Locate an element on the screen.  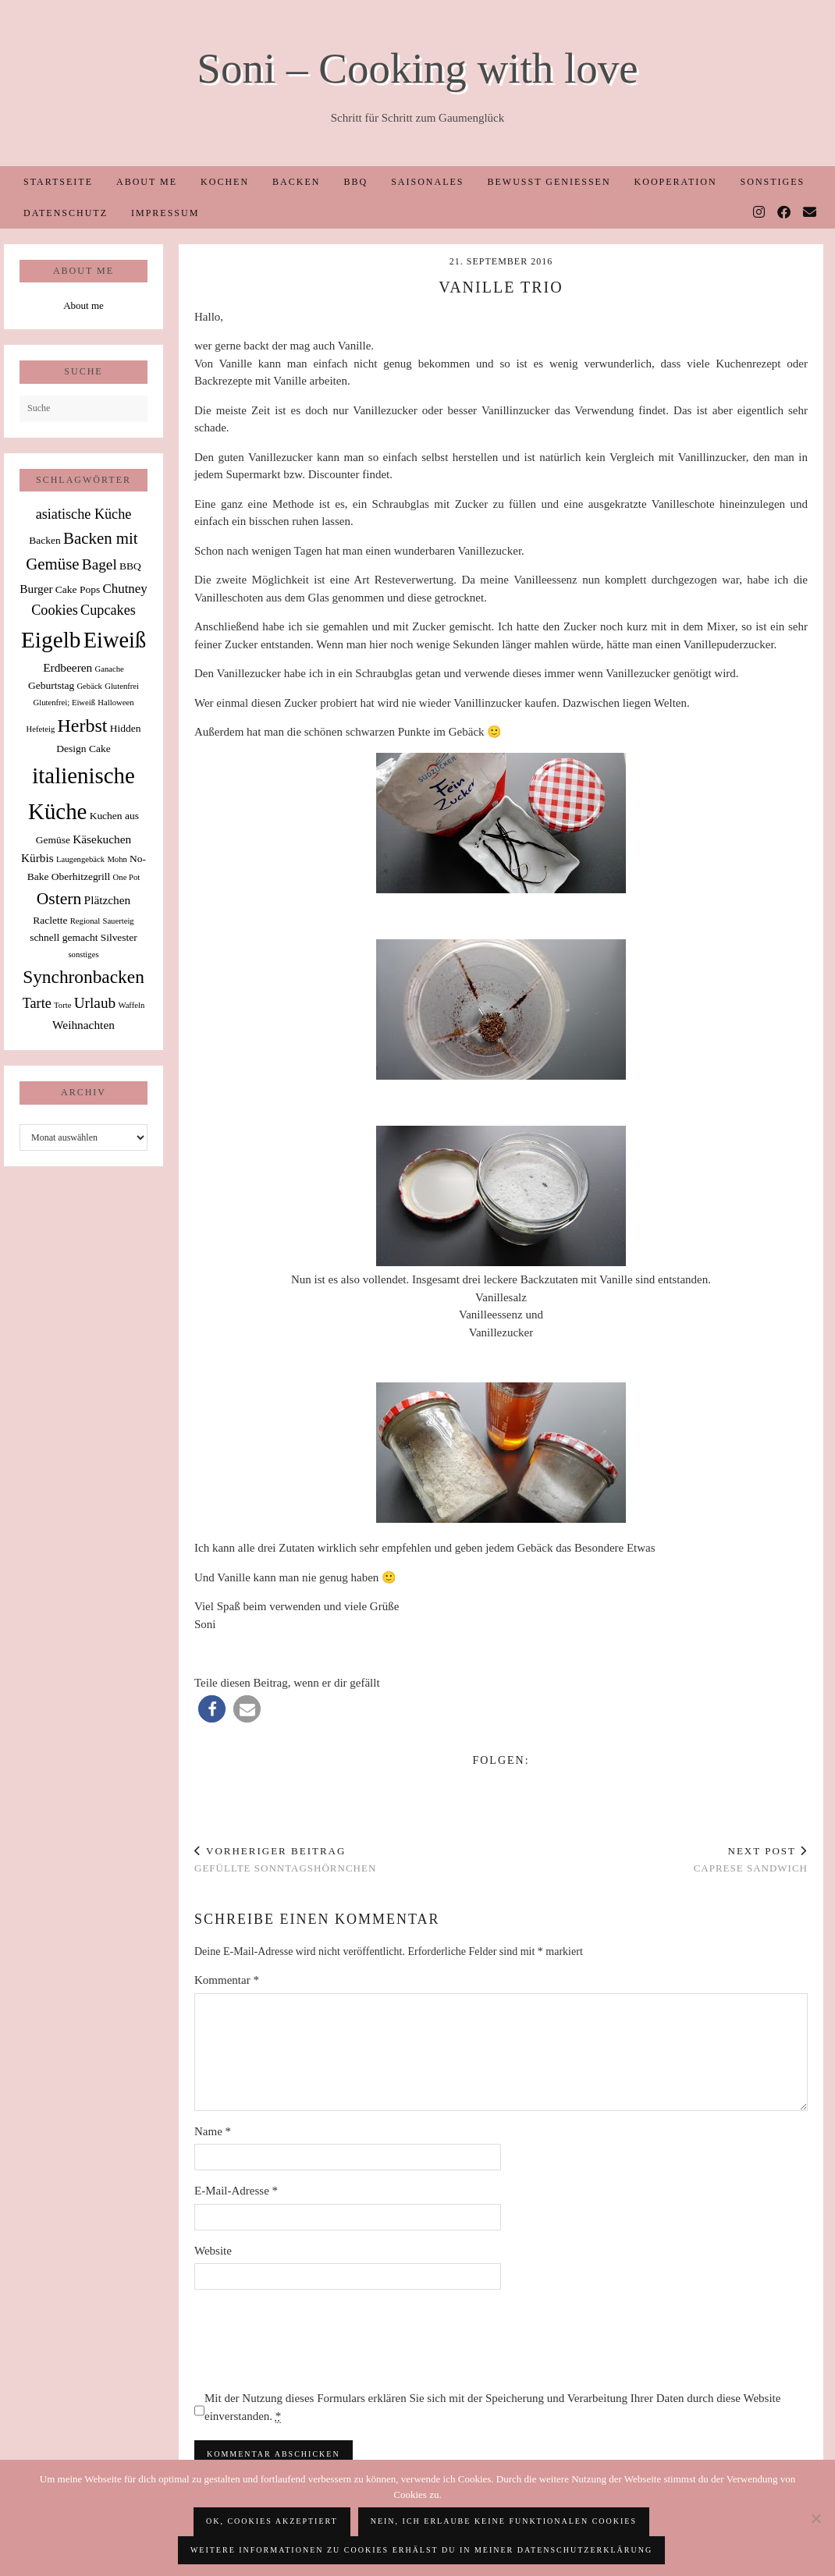
E-Mail-Adresse is located at coordinates (236, 2190).